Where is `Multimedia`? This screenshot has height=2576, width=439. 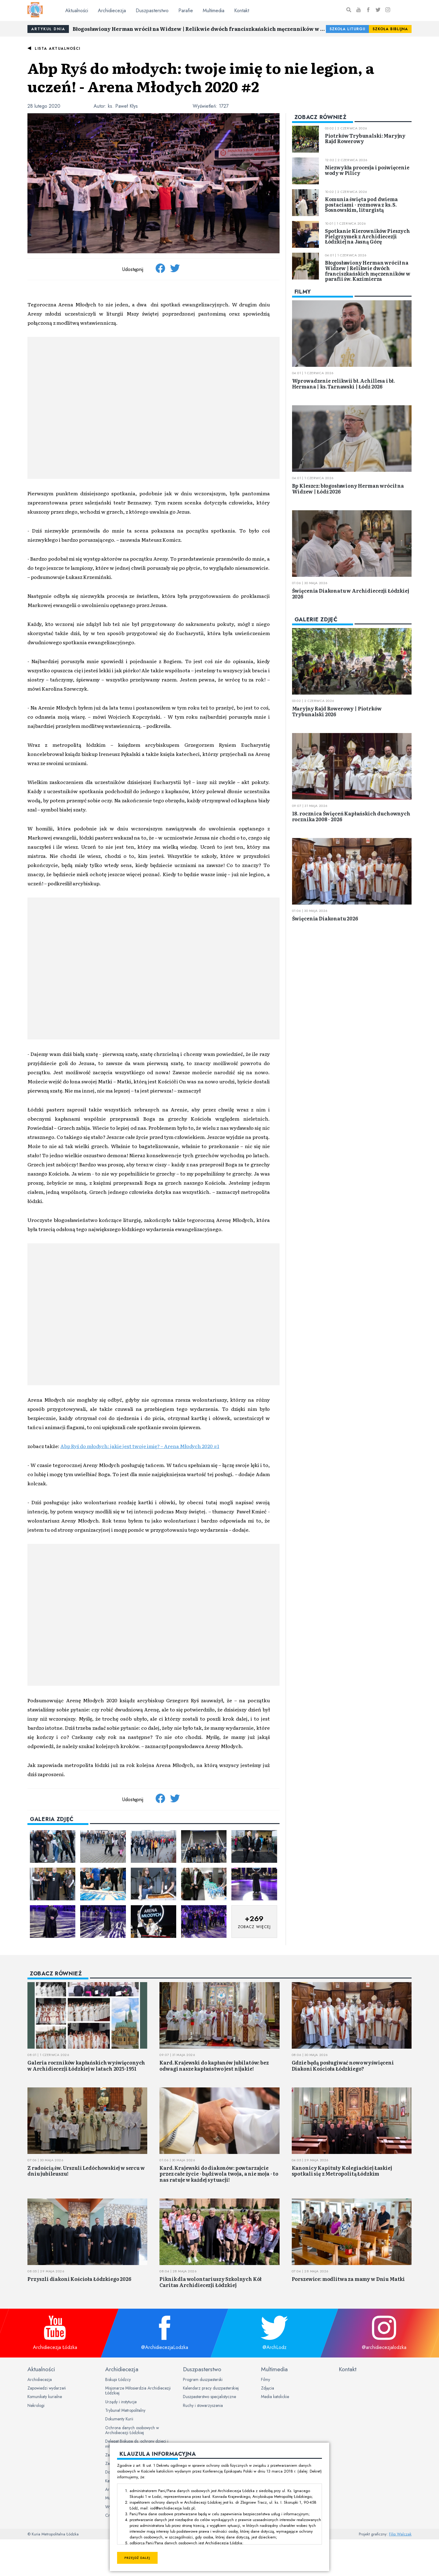
Multimedia is located at coordinates (213, 10).